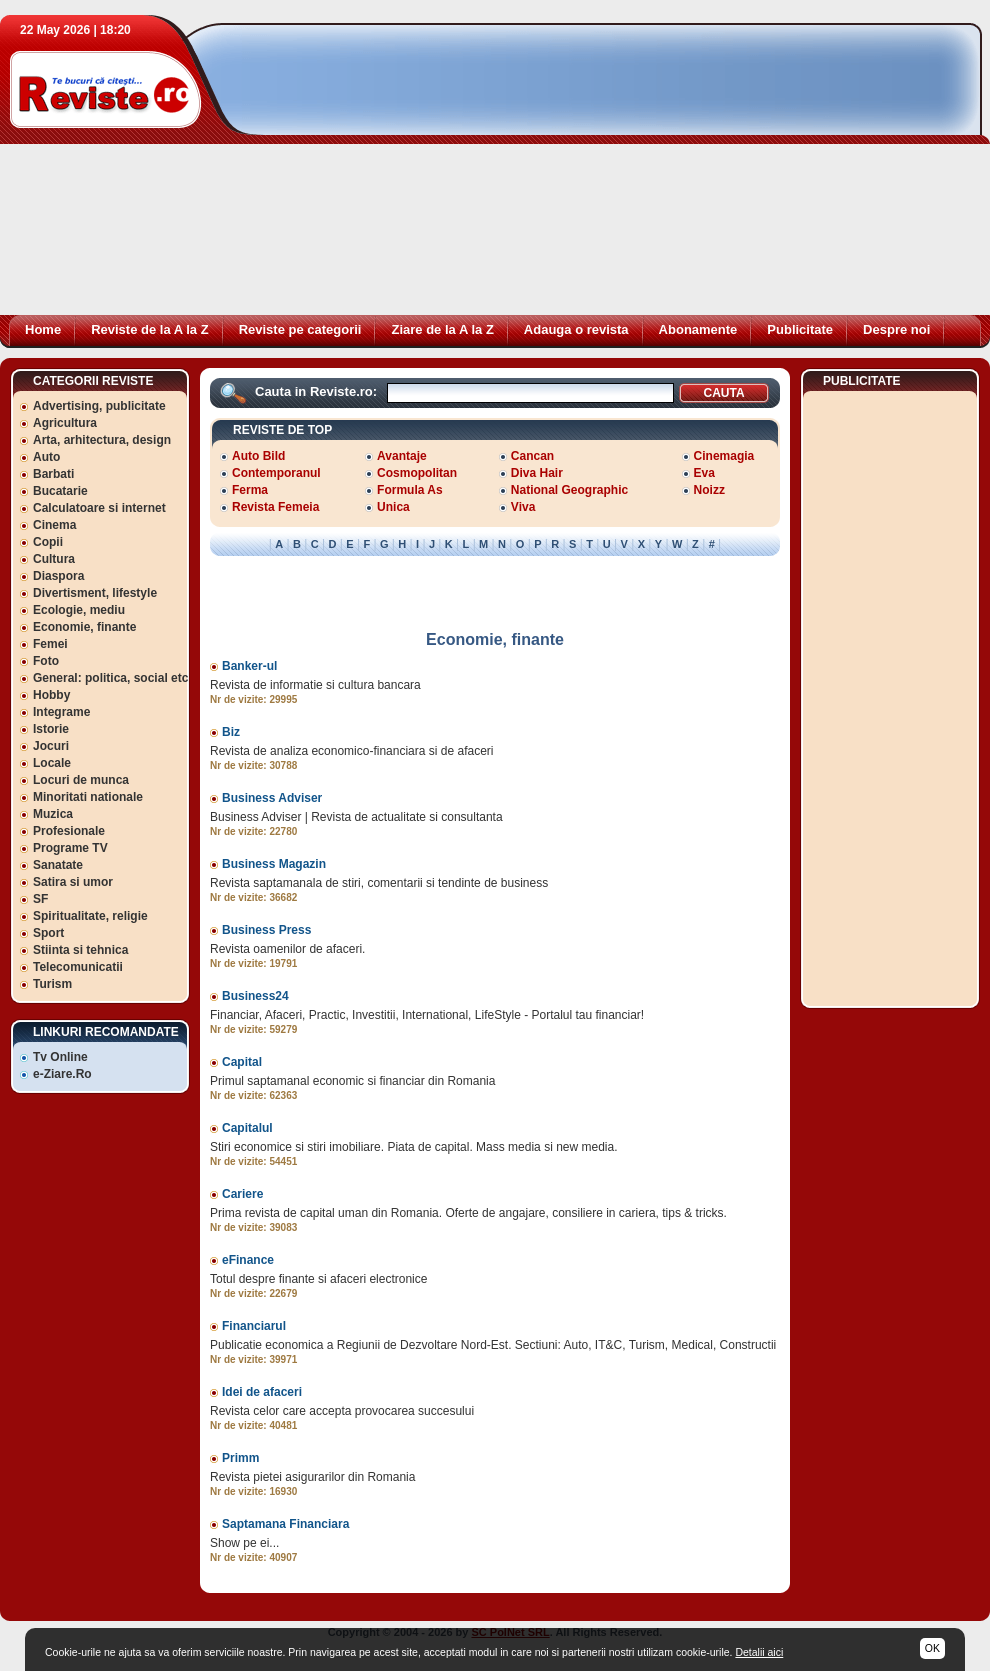  Describe the element at coordinates (442, 329) in the screenshot. I see `Ziare de la A la Z` at that location.